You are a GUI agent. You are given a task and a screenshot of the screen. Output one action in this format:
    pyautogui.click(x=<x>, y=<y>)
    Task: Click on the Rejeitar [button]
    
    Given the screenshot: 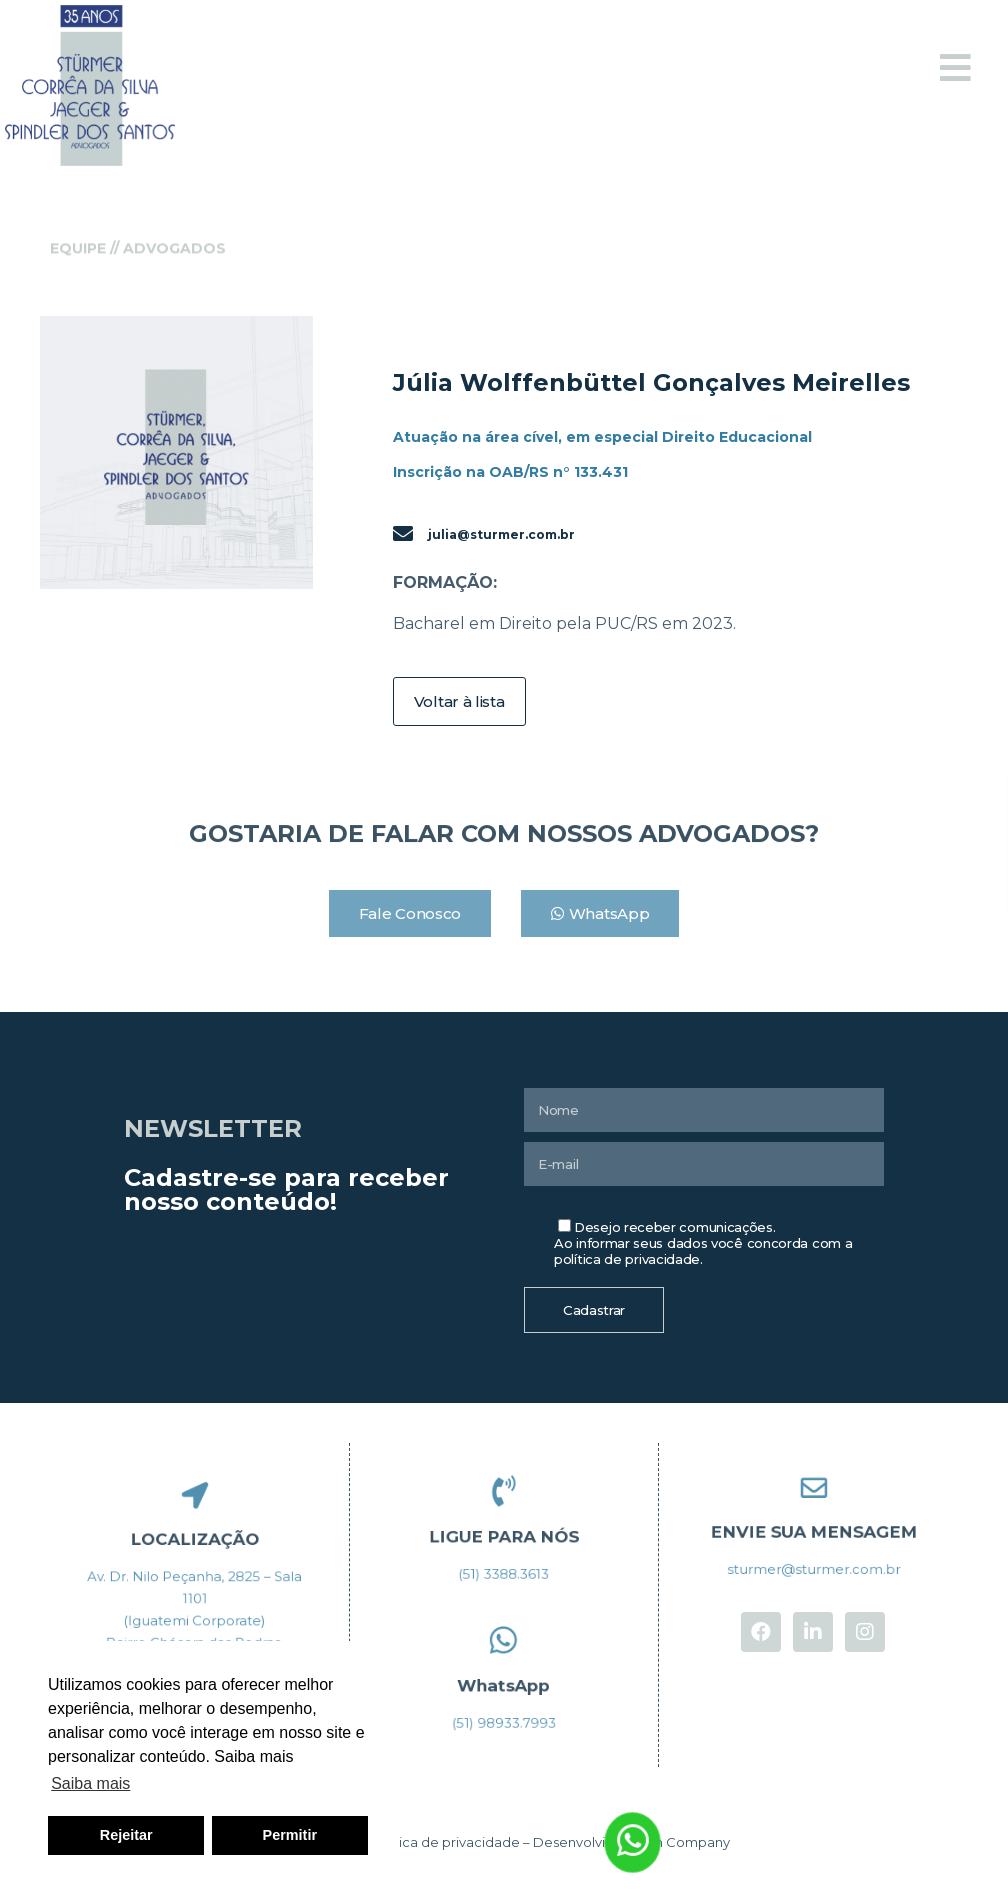 What is the action you would take?
    pyautogui.click(x=126, y=1835)
    